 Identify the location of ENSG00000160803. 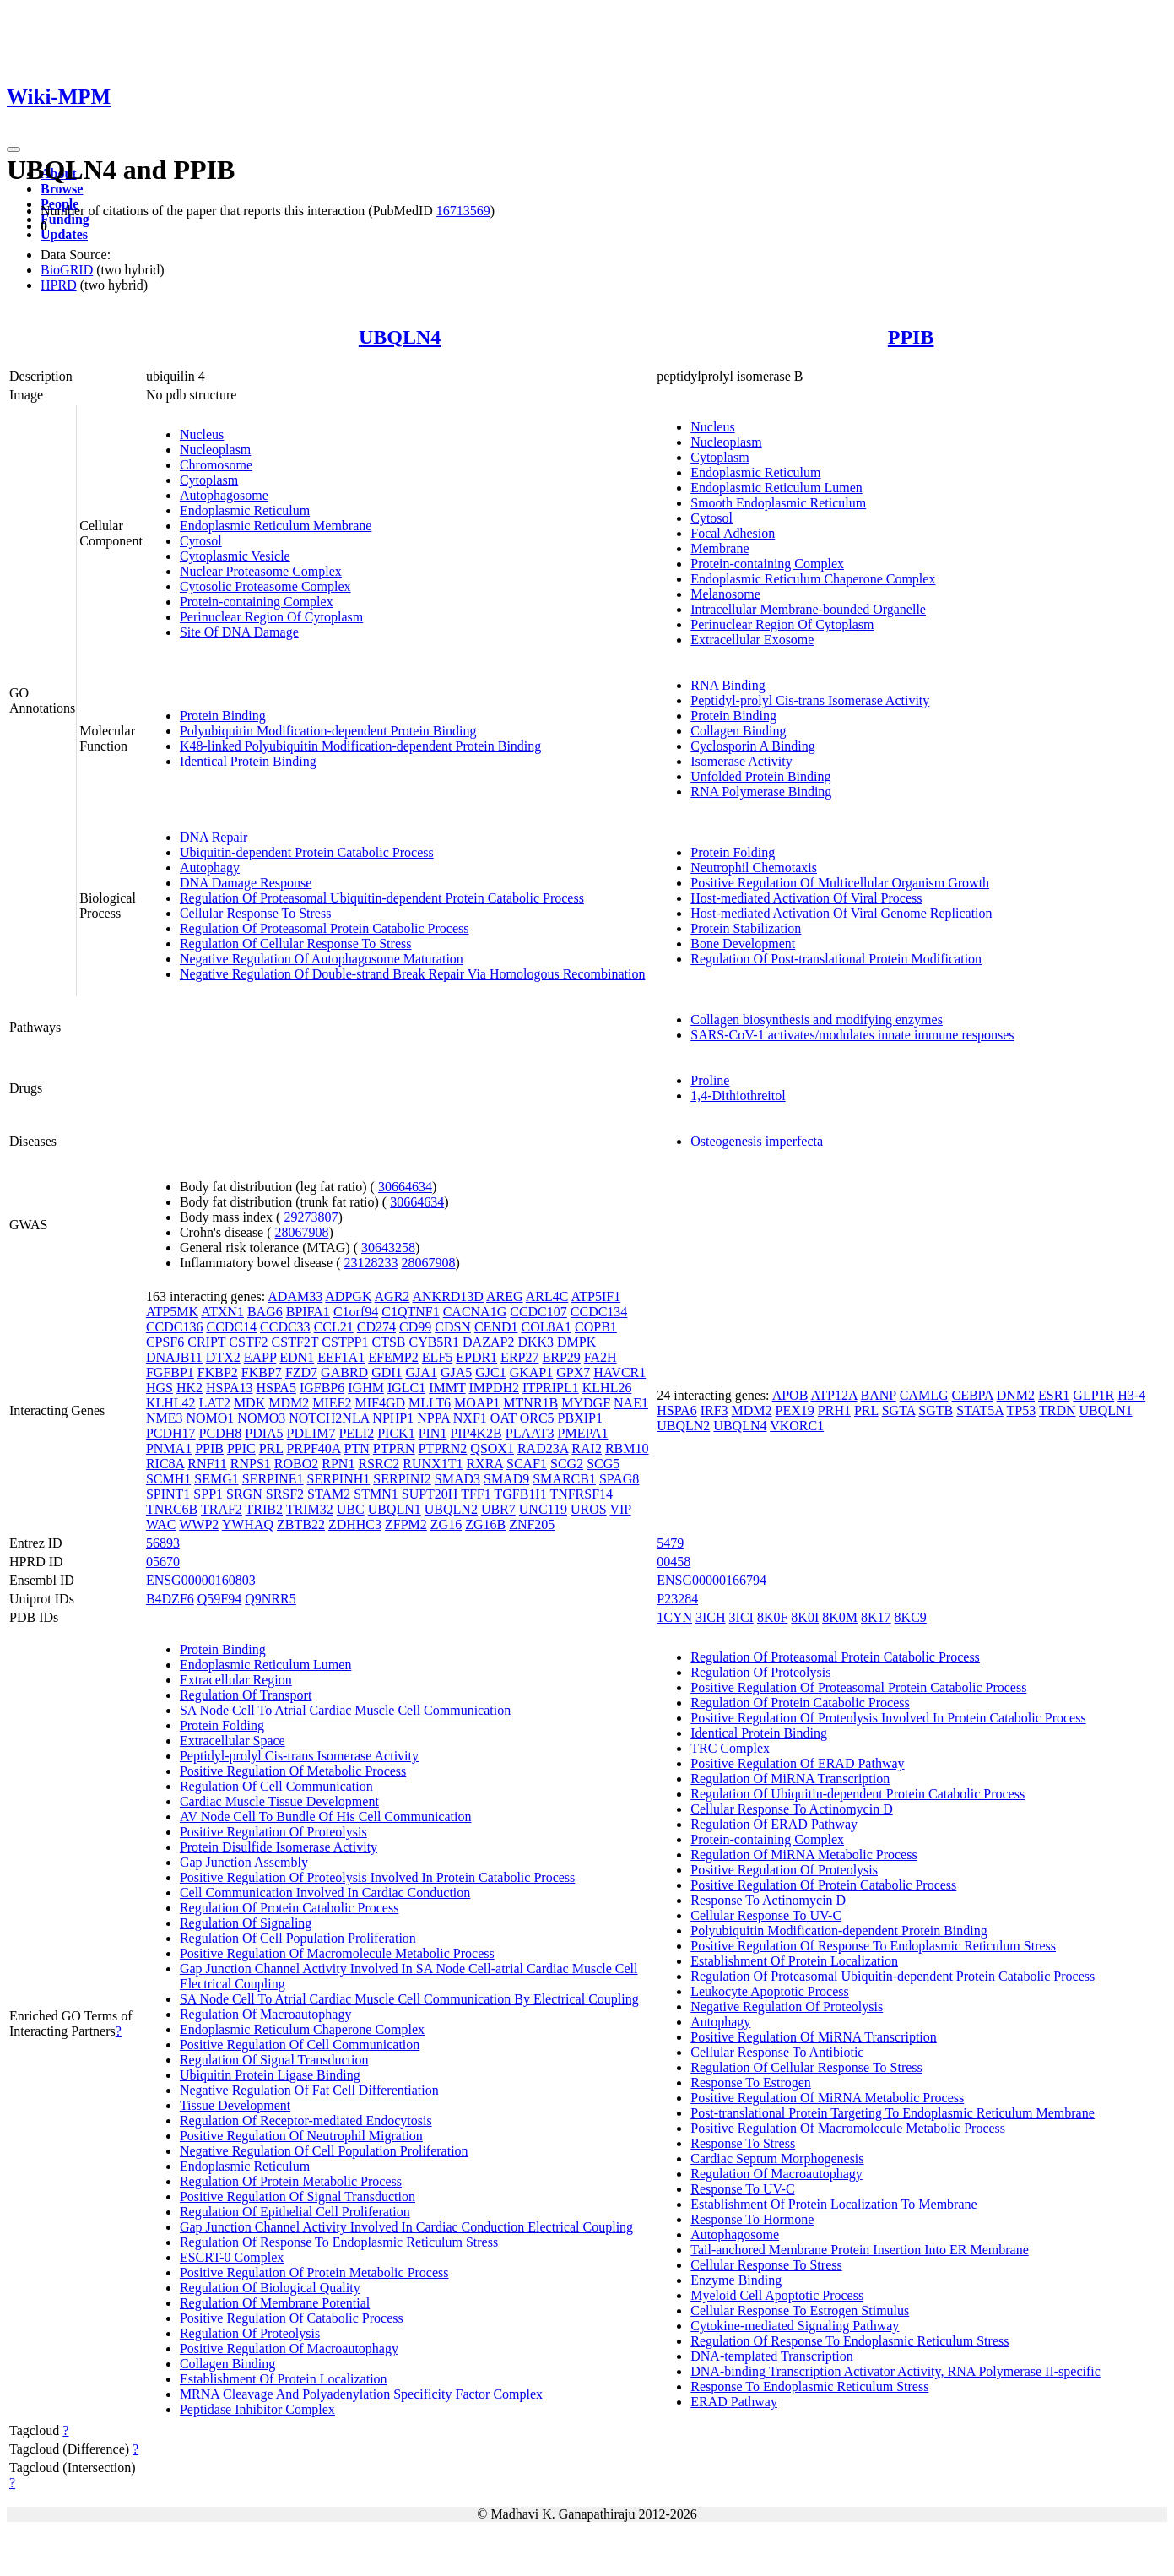
(201, 1580).